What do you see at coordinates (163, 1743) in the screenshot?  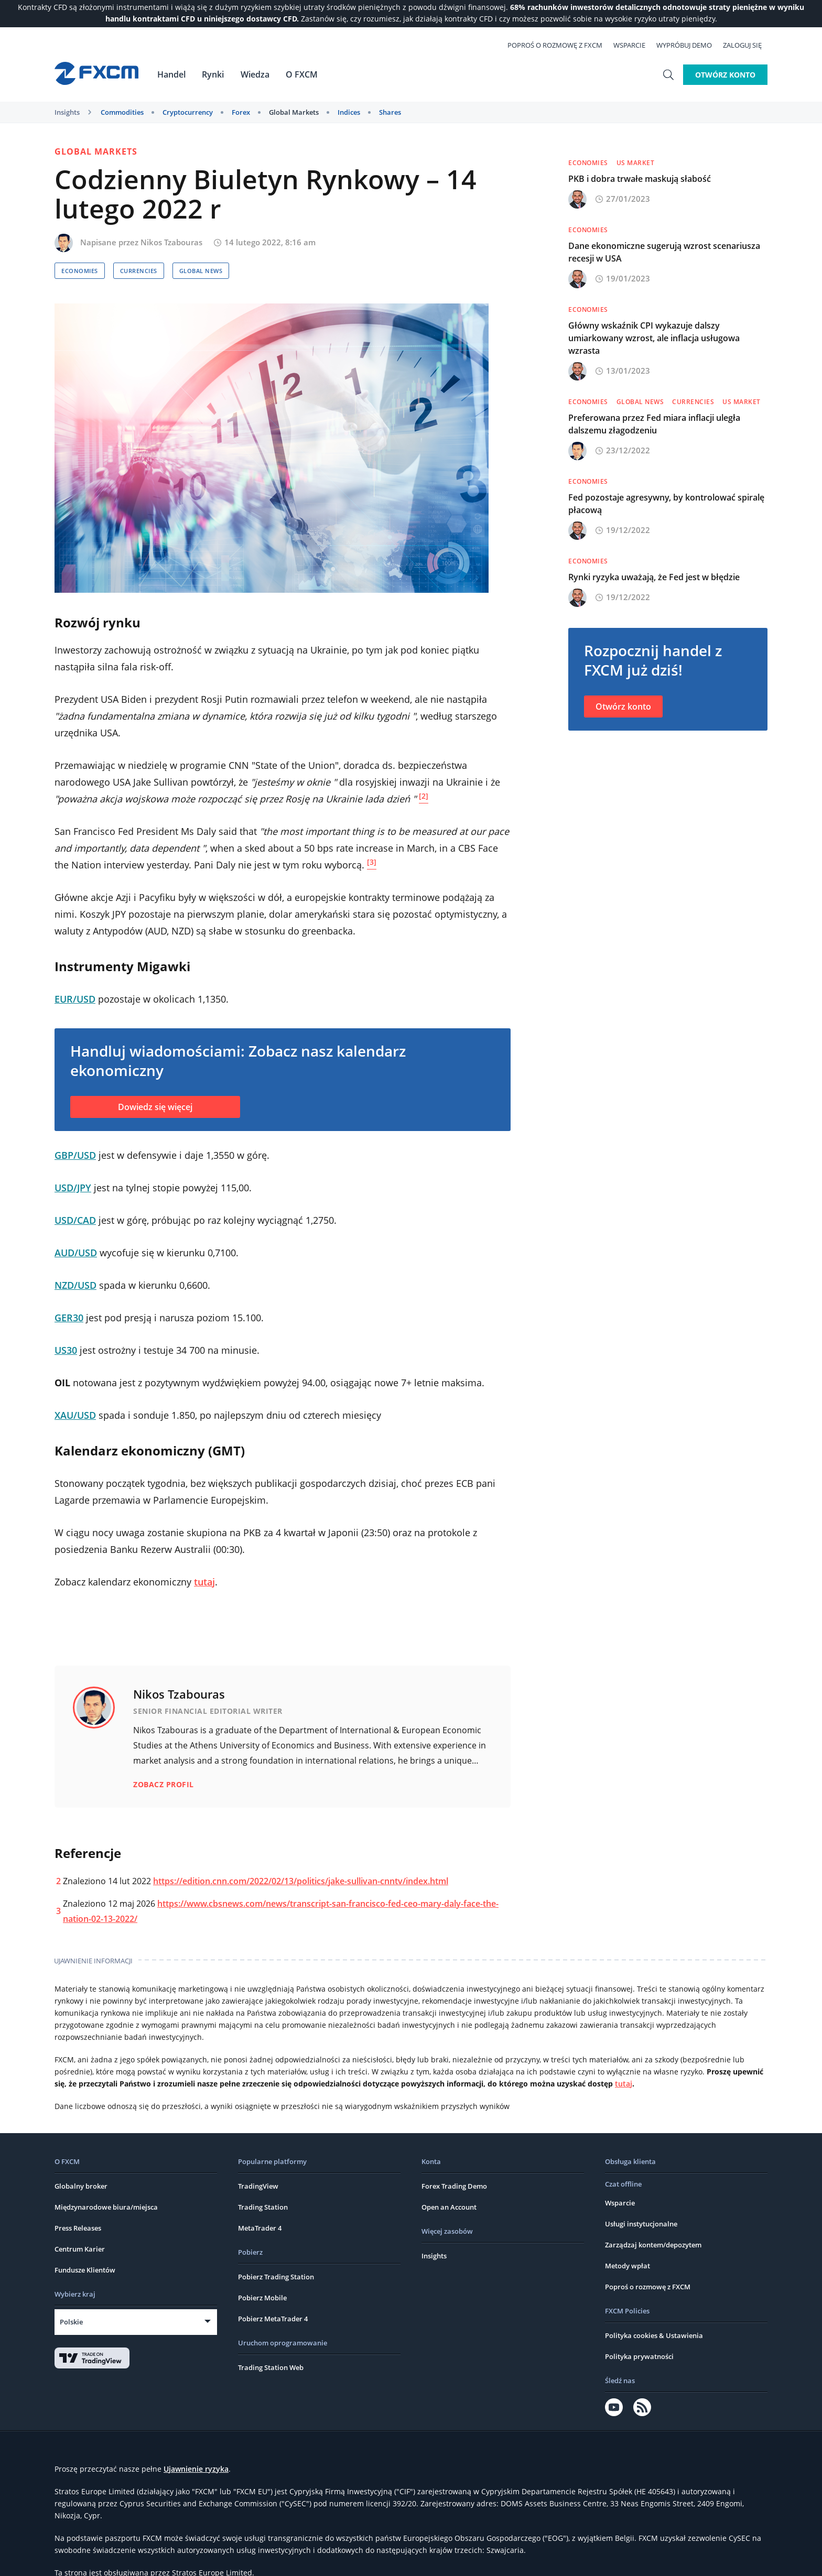 I see `Zobacz profil` at bounding box center [163, 1743].